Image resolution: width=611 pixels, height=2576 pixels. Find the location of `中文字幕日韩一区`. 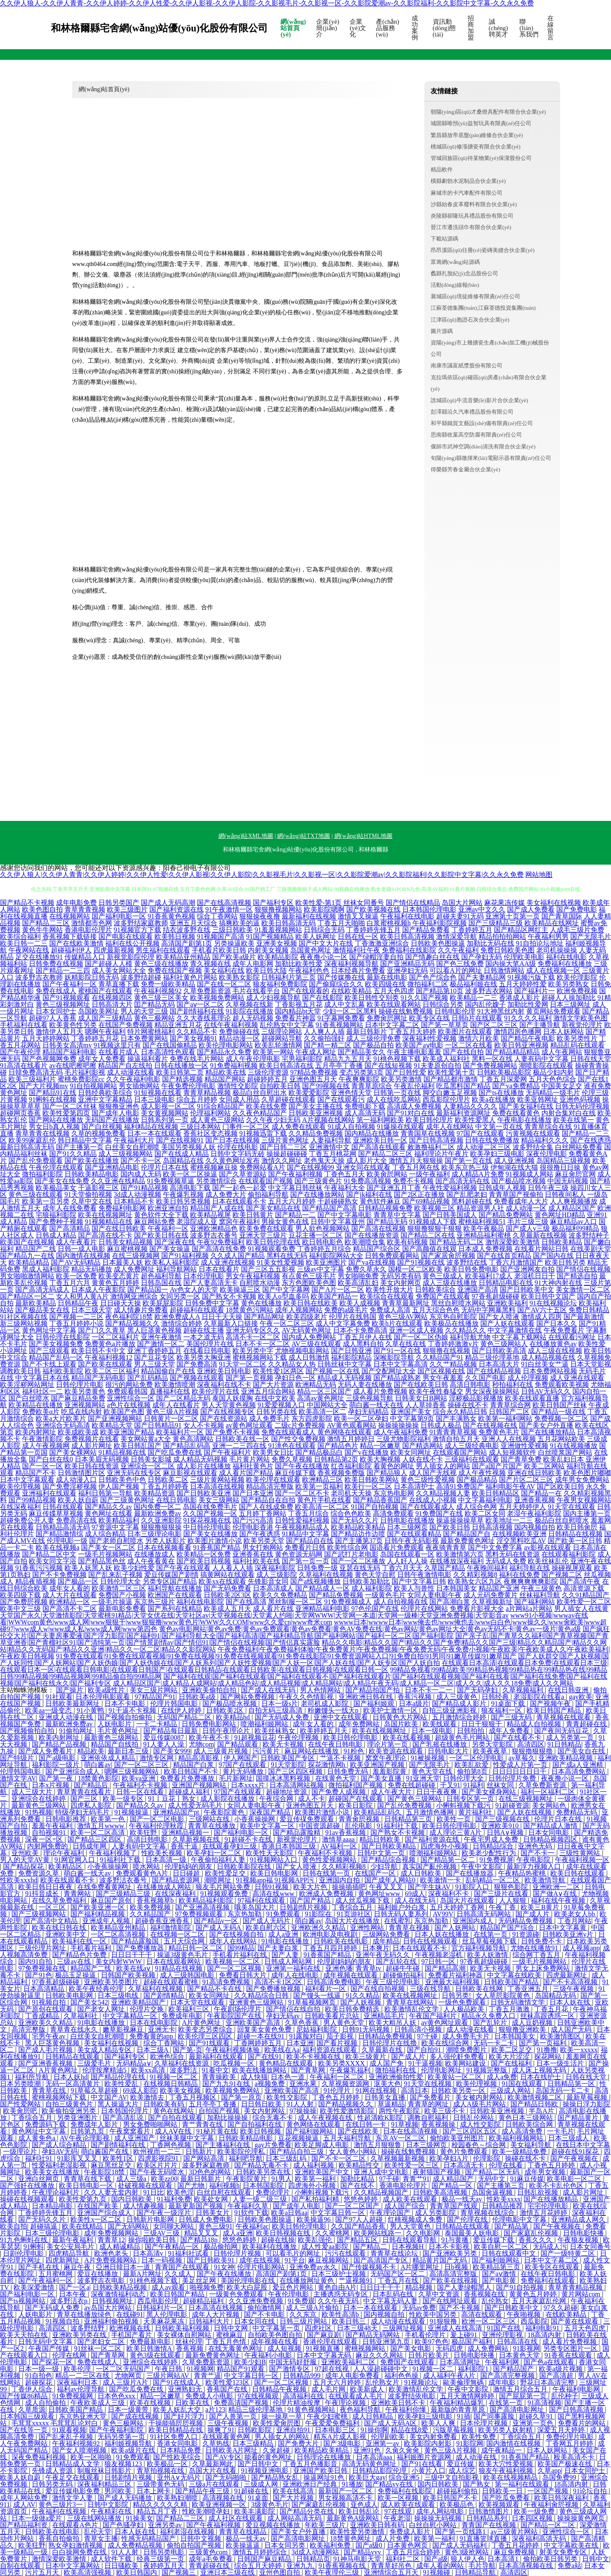

中文字幕日韩一区 is located at coordinates (339, 2212).